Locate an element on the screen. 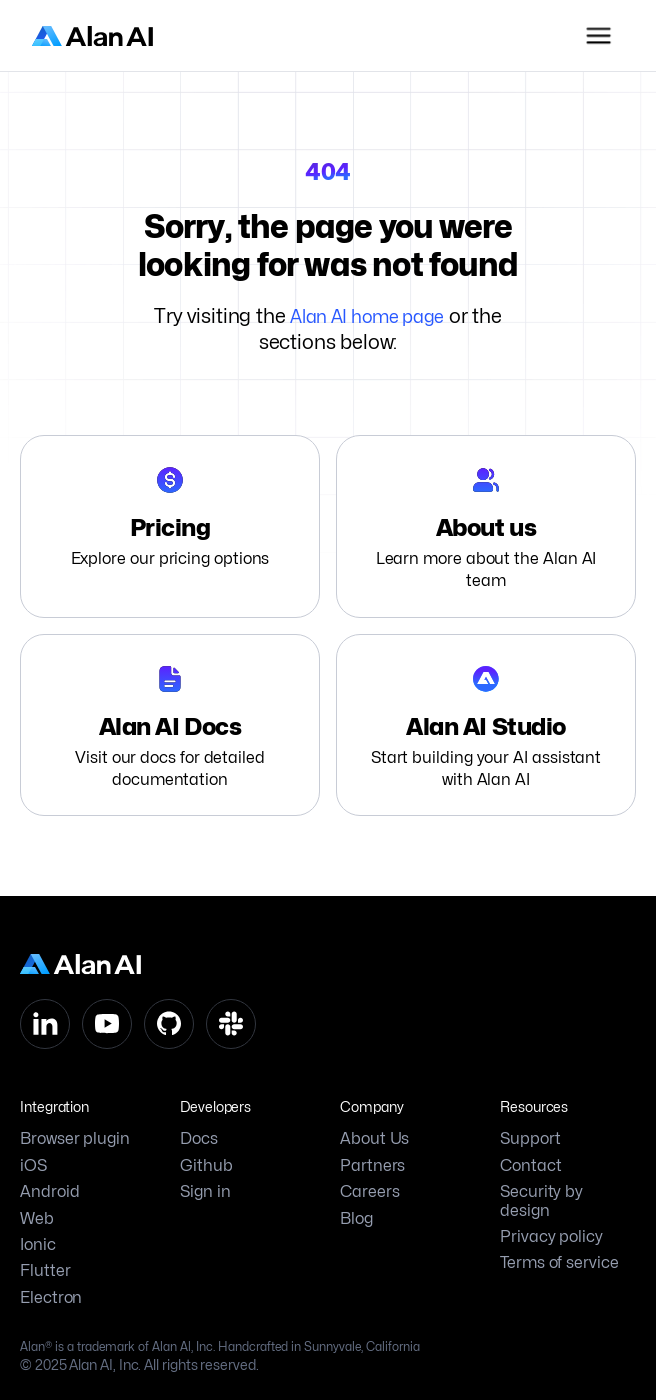 The width and height of the screenshot is (656, 1400). Blog is located at coordinates (356, 1219).